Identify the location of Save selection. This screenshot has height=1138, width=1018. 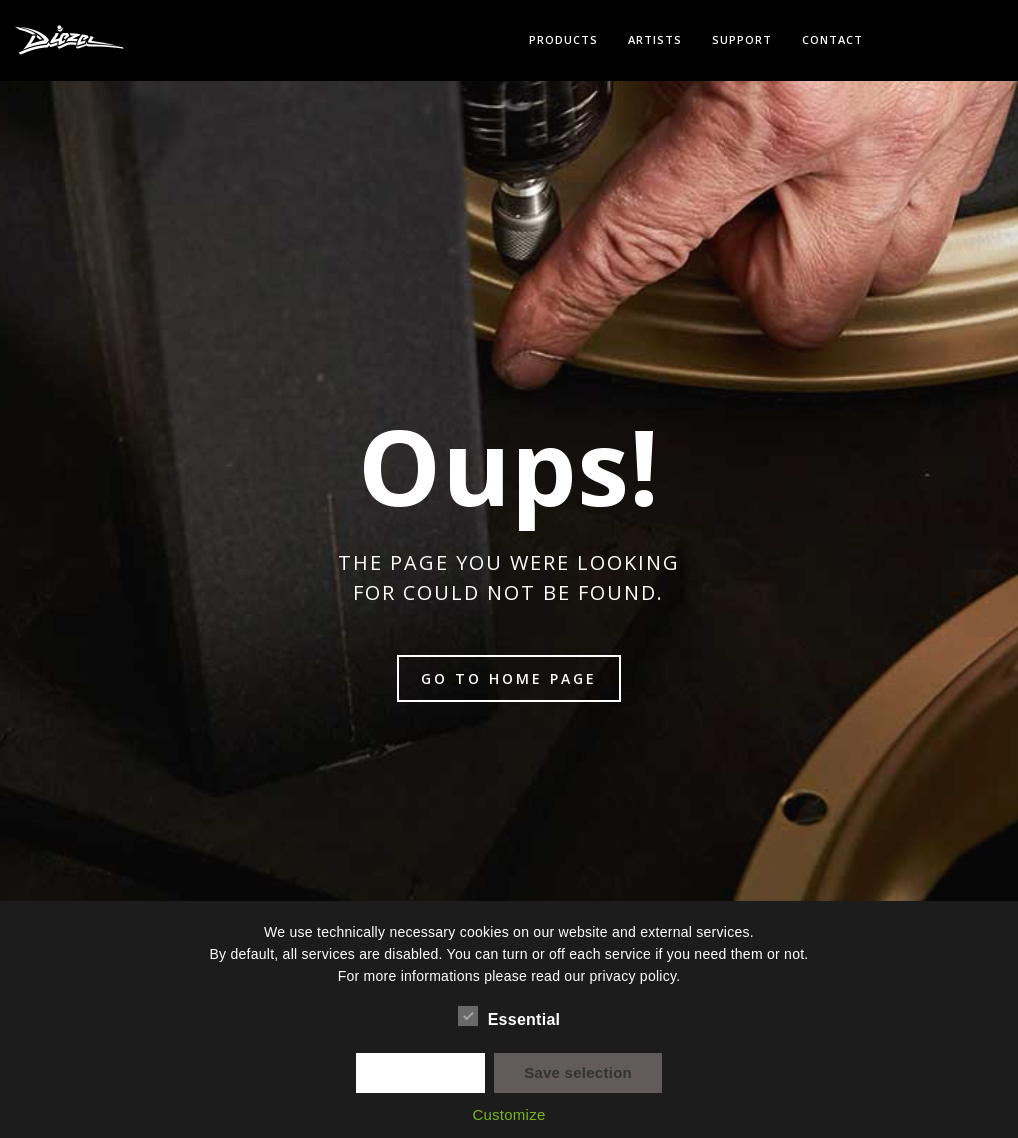
(578, 1072).